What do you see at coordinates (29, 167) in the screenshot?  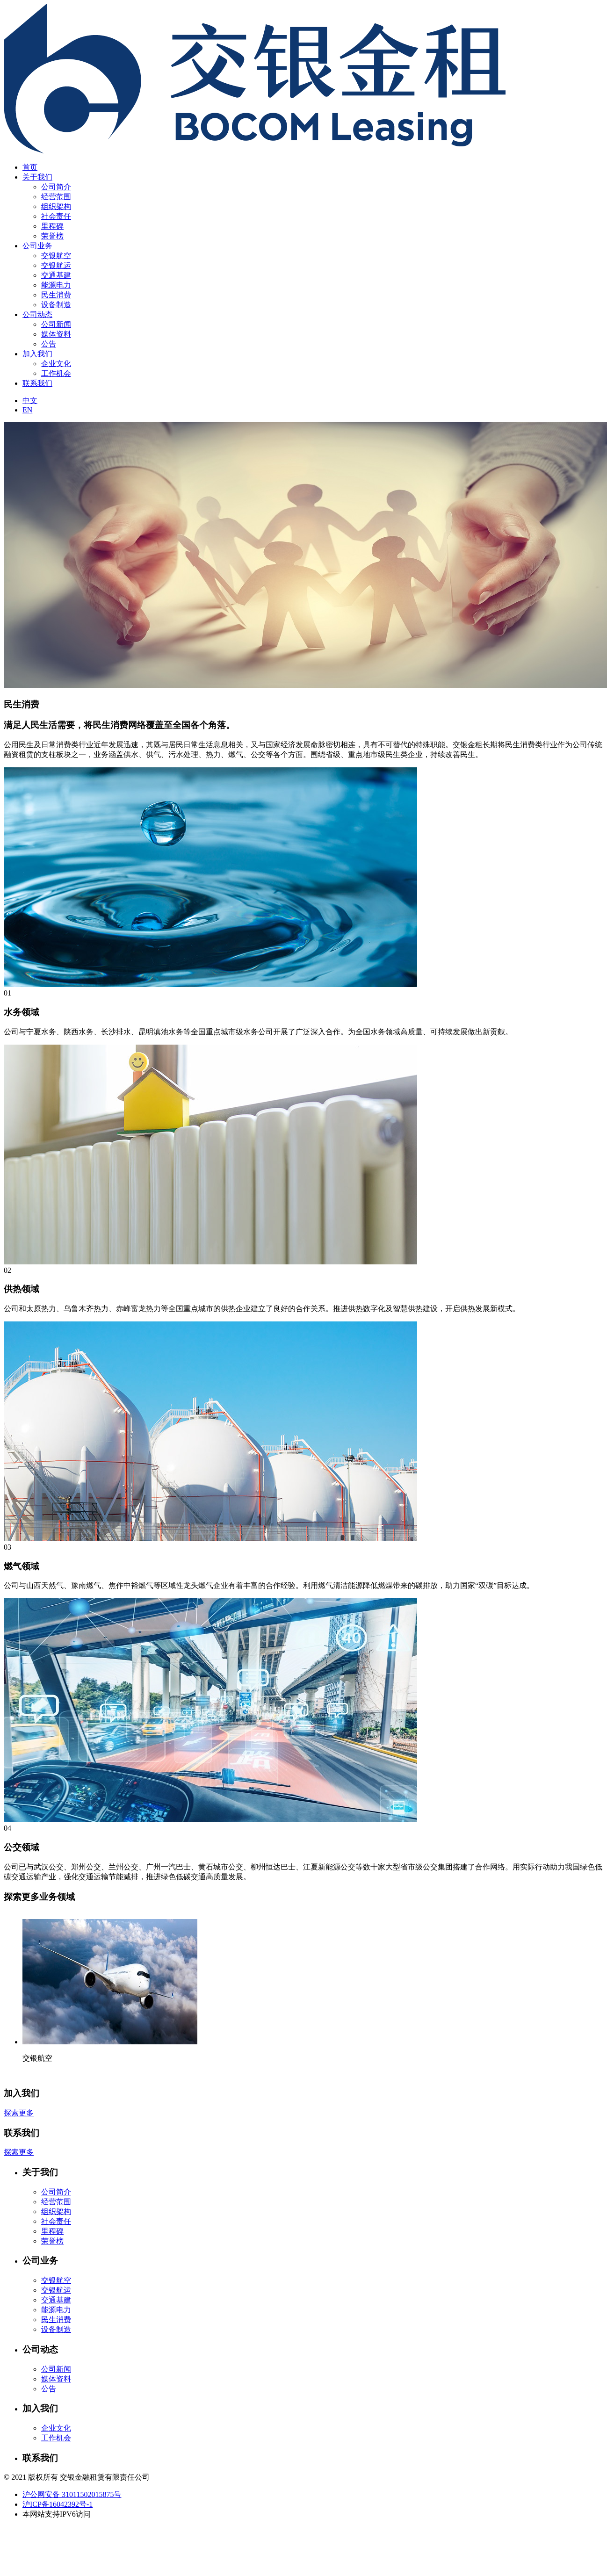 I see `首页` at bounding box center [29, 167].